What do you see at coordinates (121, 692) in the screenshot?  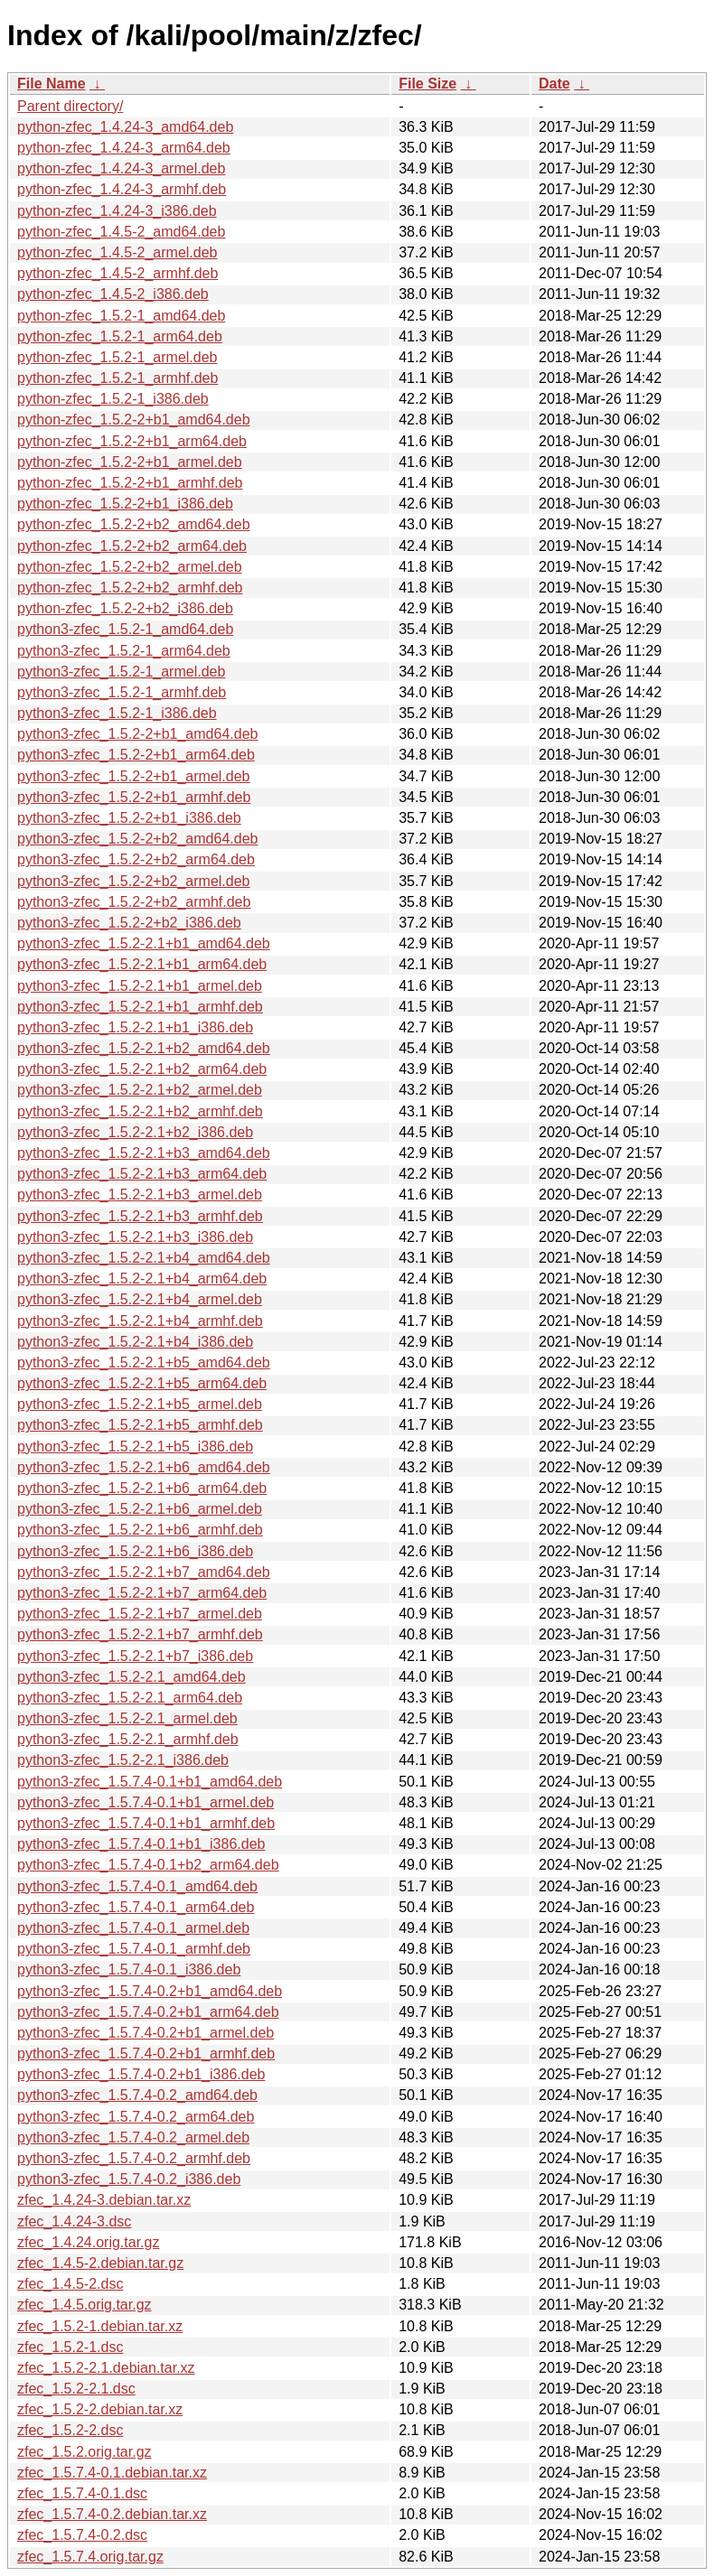 I see `python3-zfec_1.5.2-1_armhf.deb` at bounding box center [121, 692].